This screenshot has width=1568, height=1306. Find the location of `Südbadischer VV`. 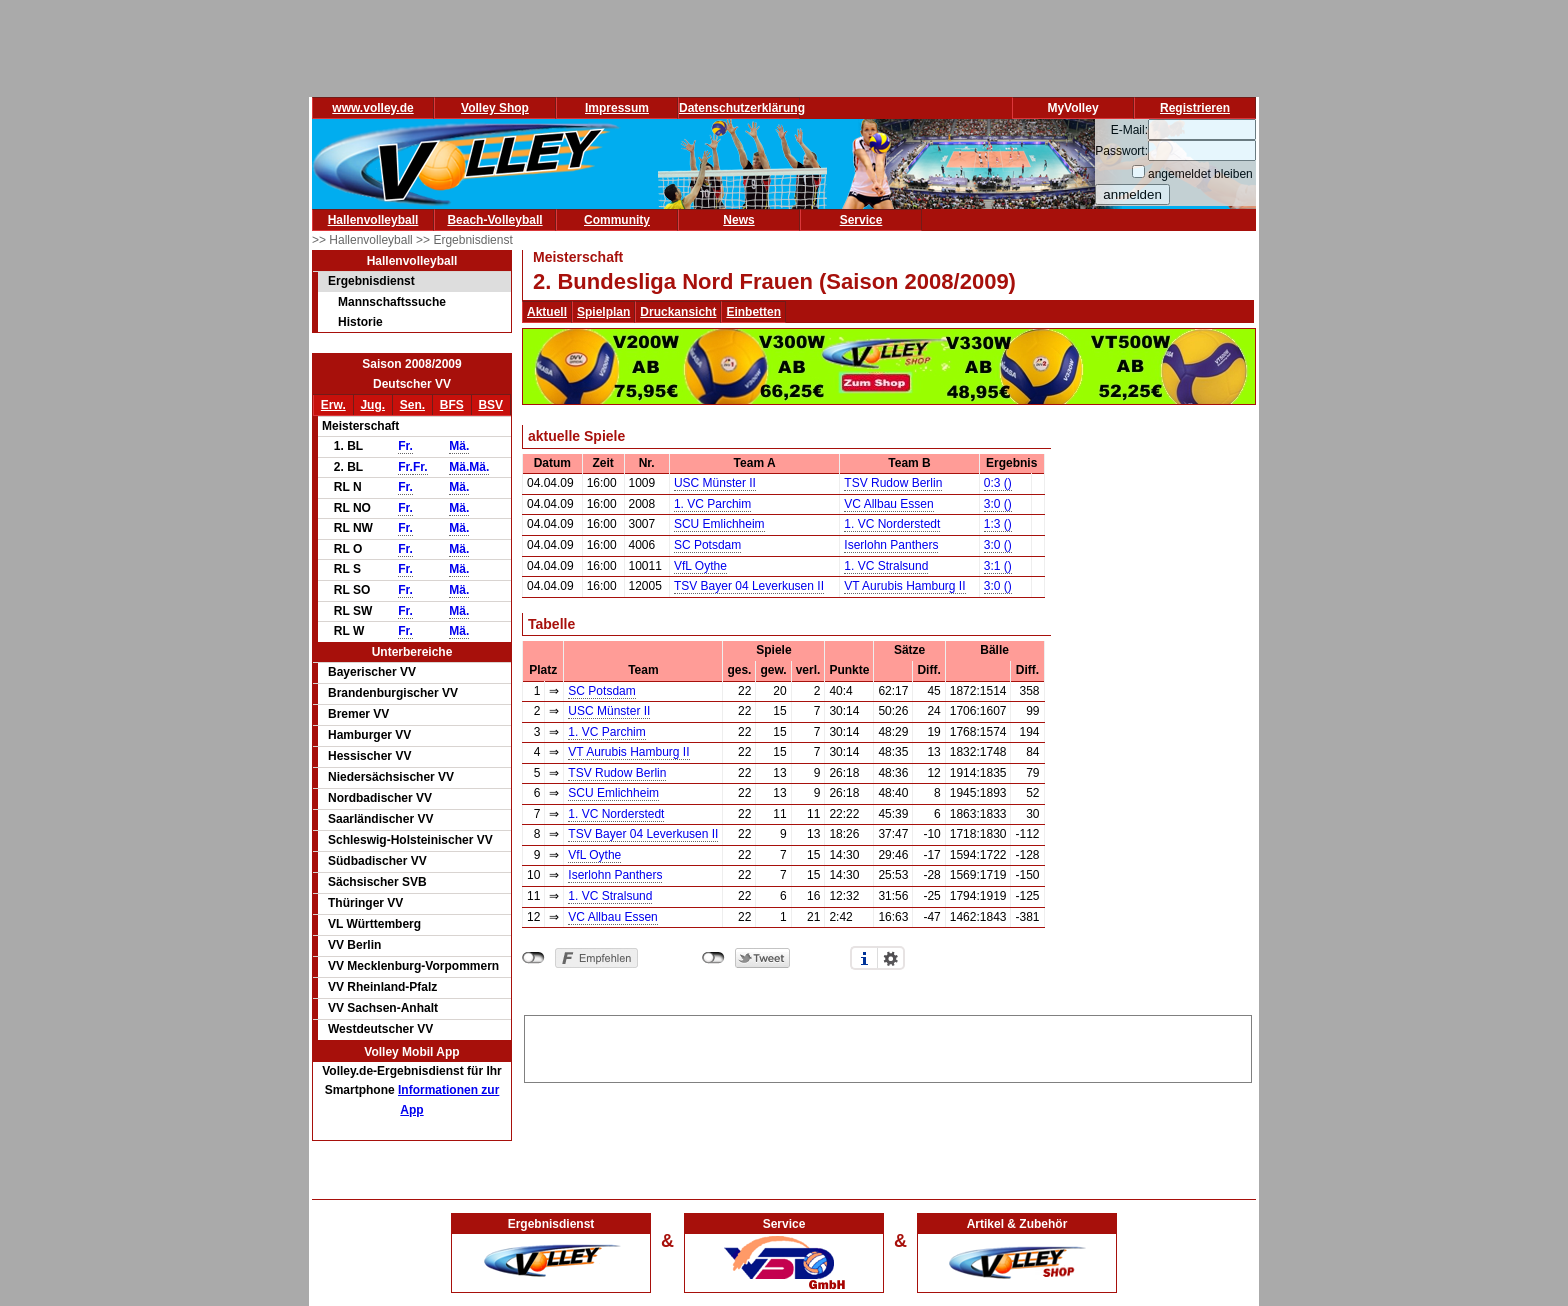

Südbadischer VV is located at coordinates (377, 861).